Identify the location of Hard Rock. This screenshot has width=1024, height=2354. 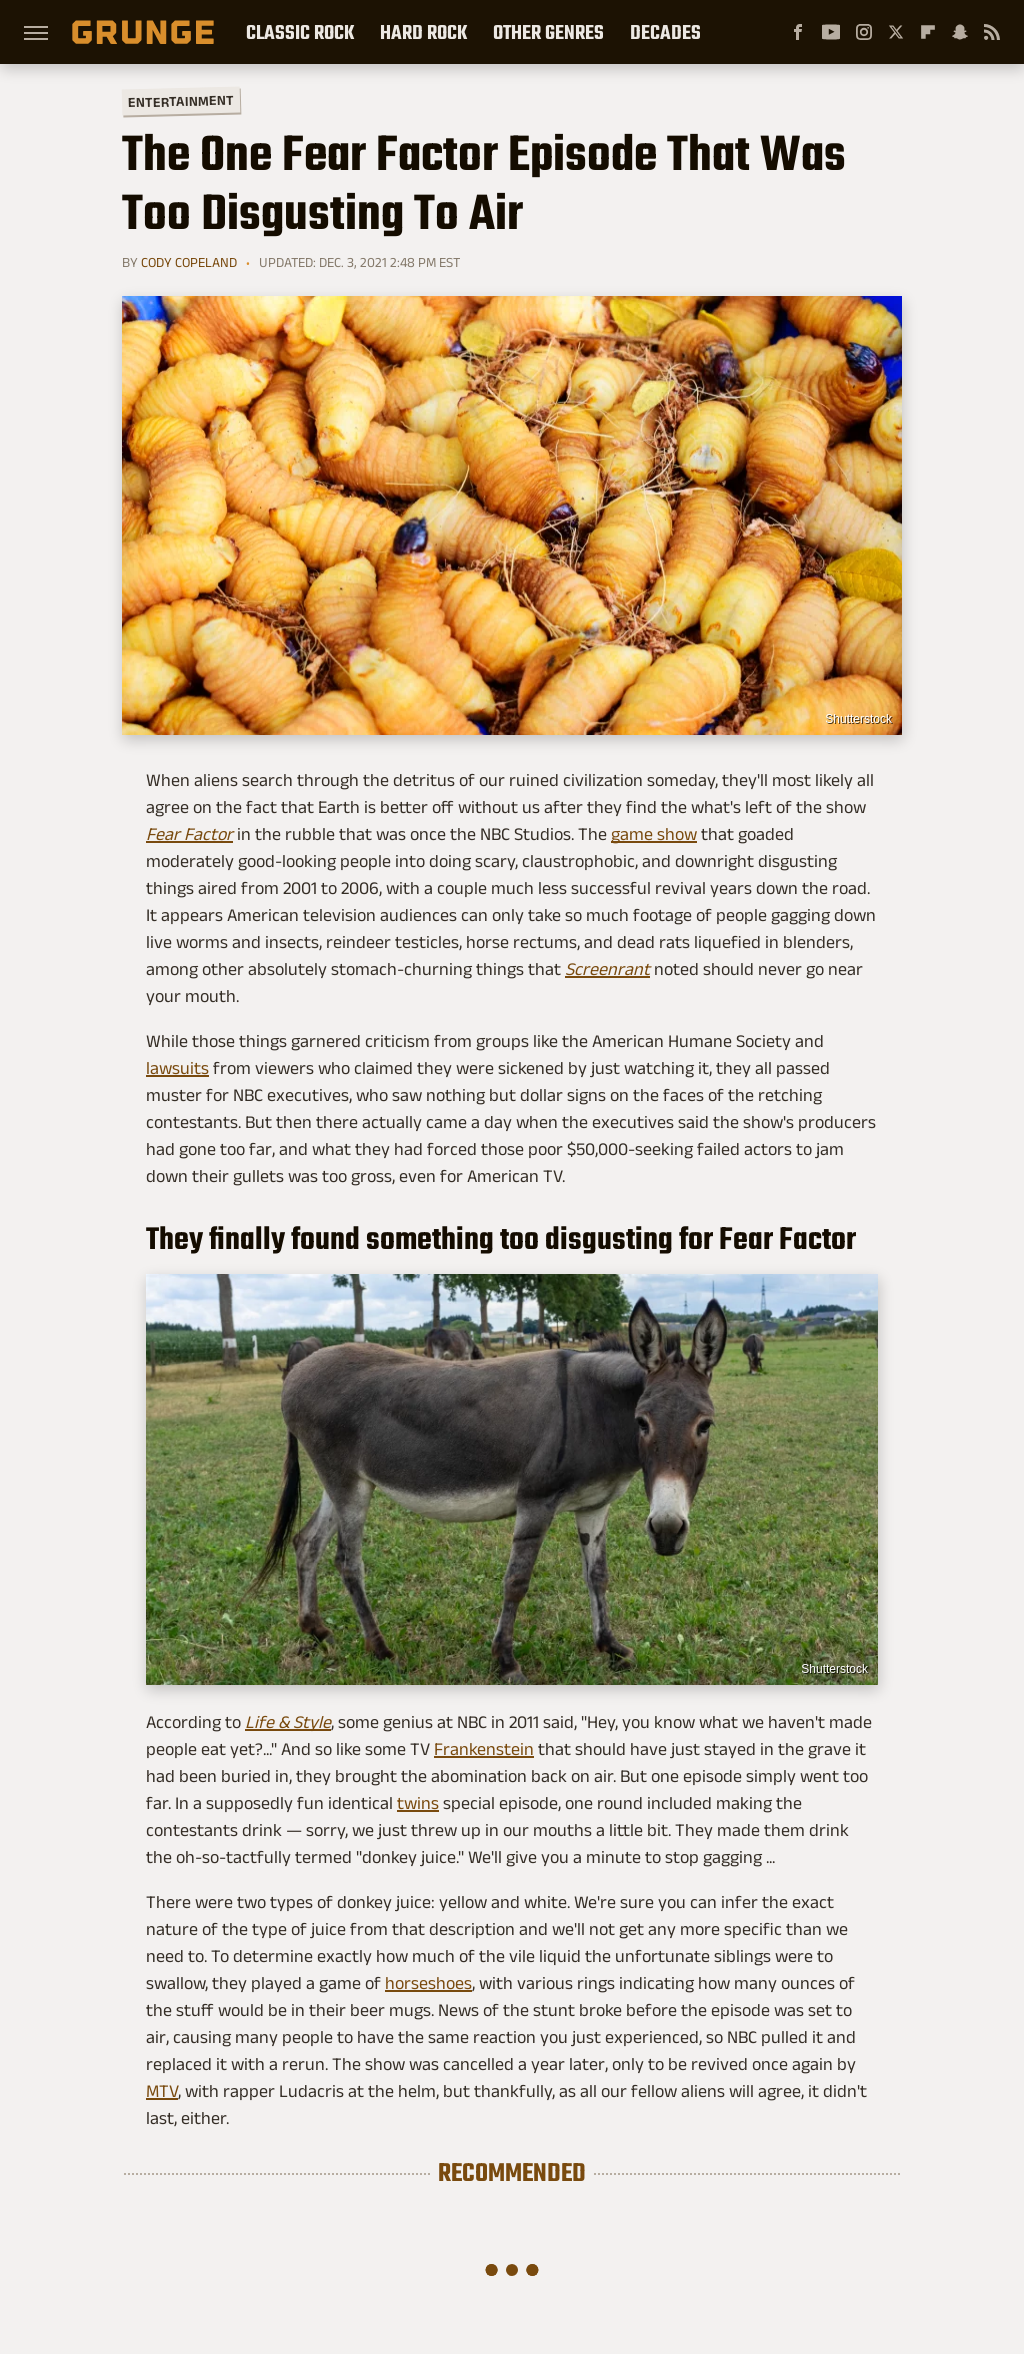
(423, 32).